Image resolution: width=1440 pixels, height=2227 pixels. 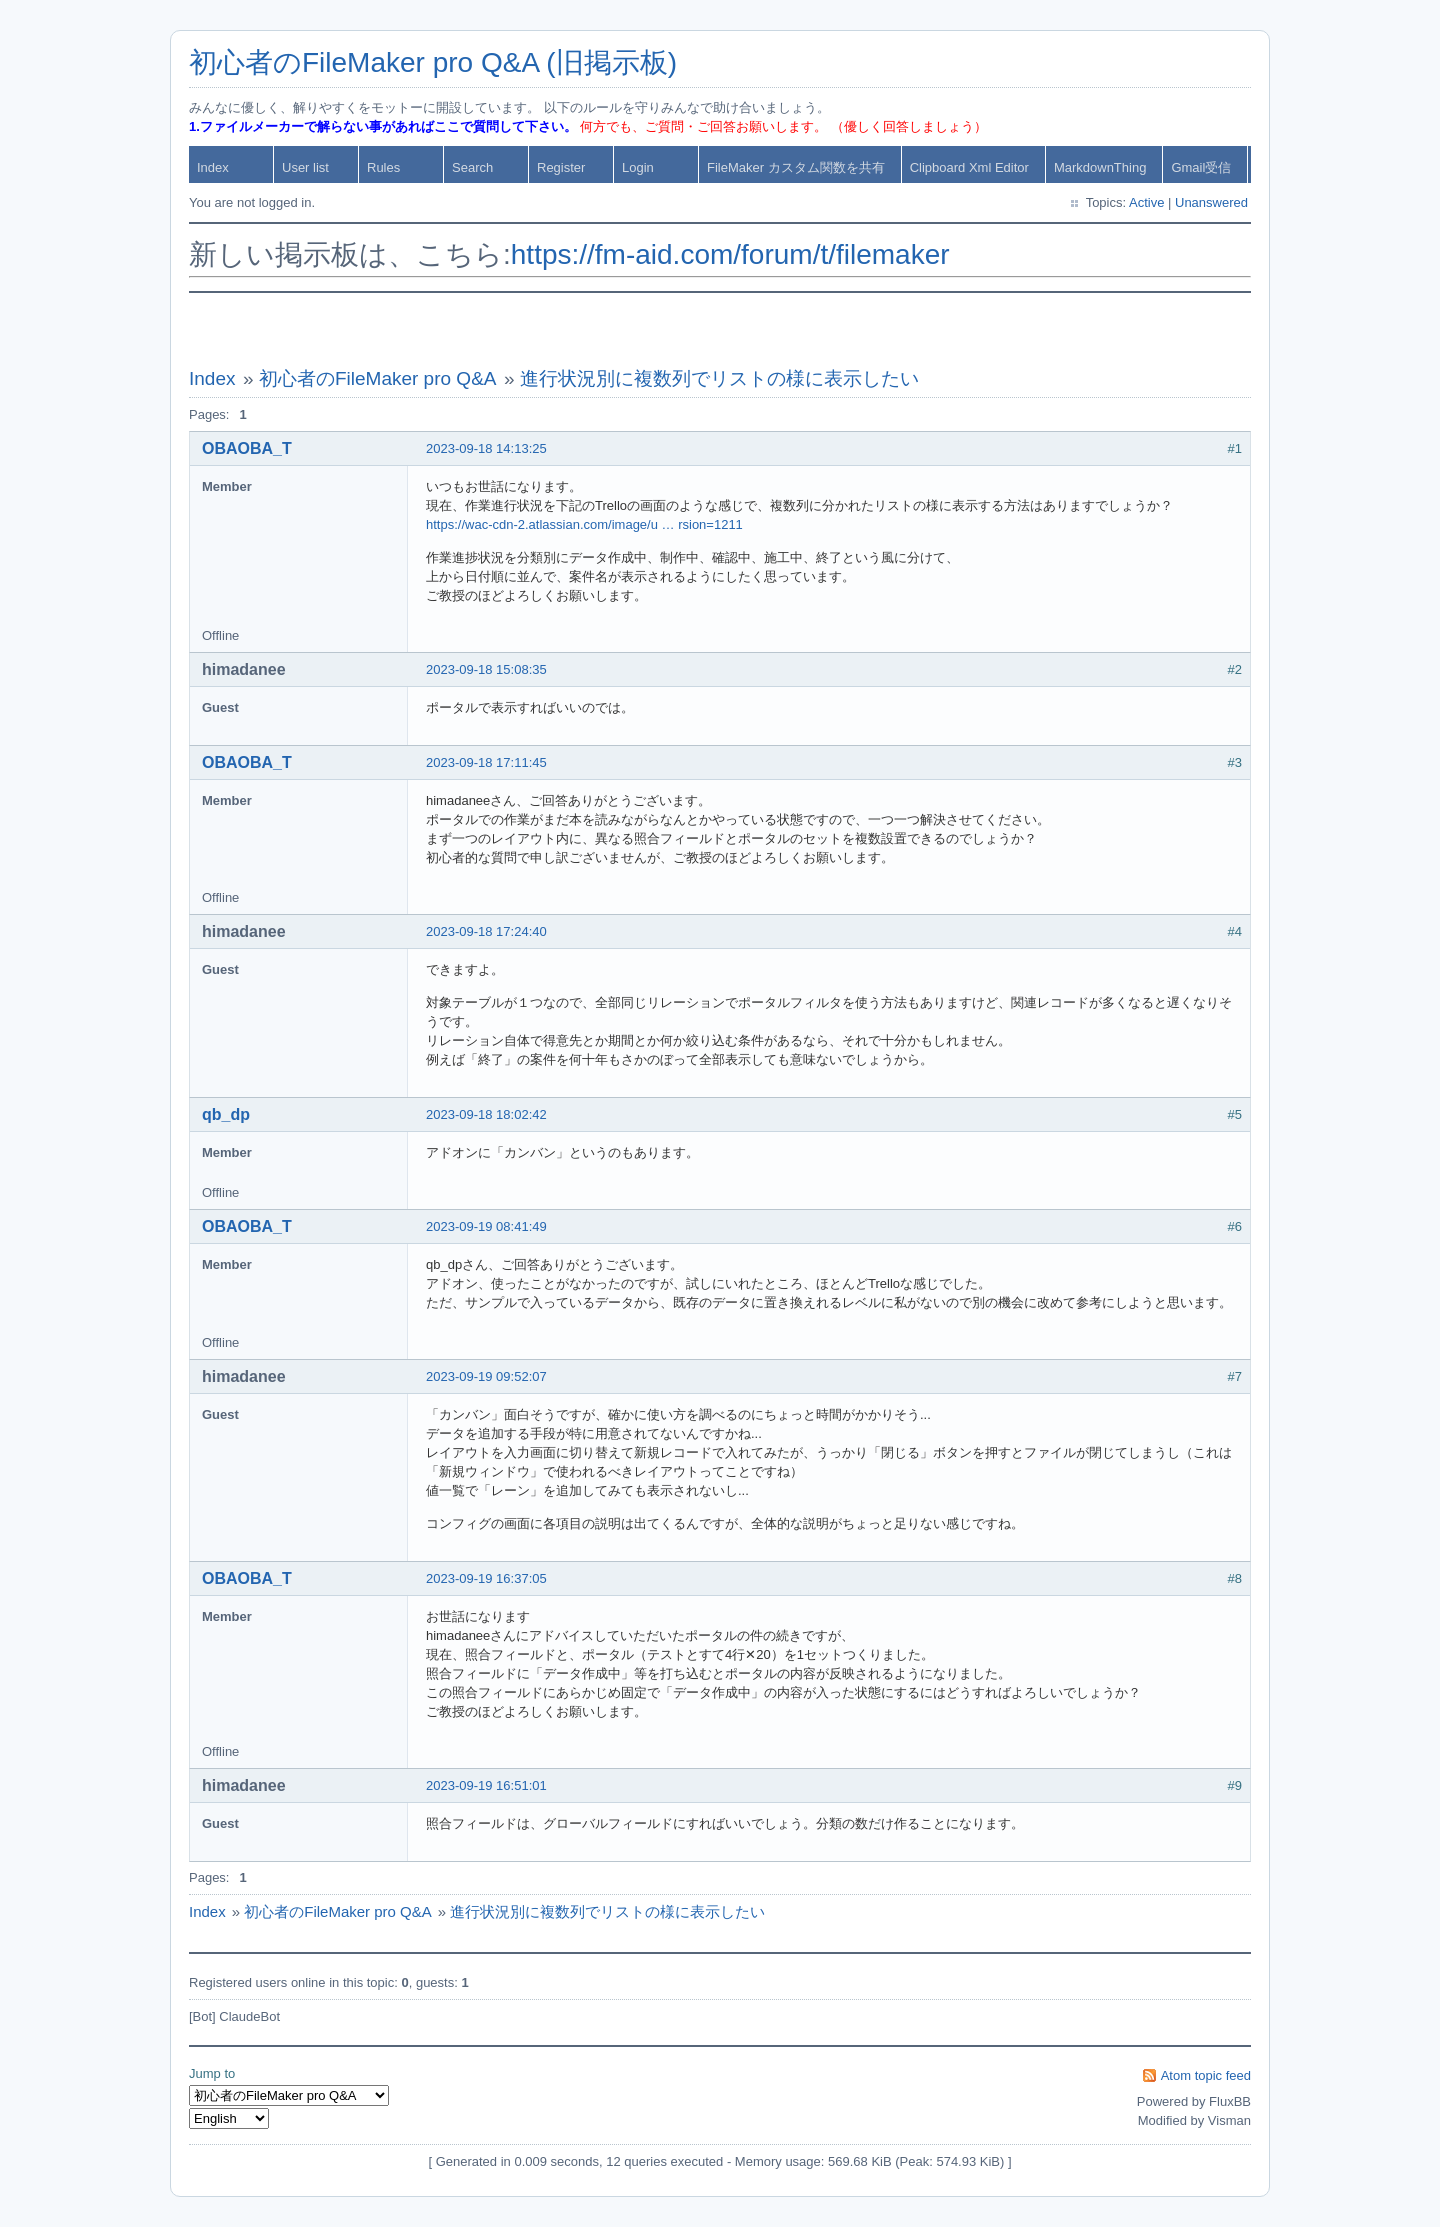 I want to click on FileMaker カスタム関数を共有, so click(x=796, y=167).